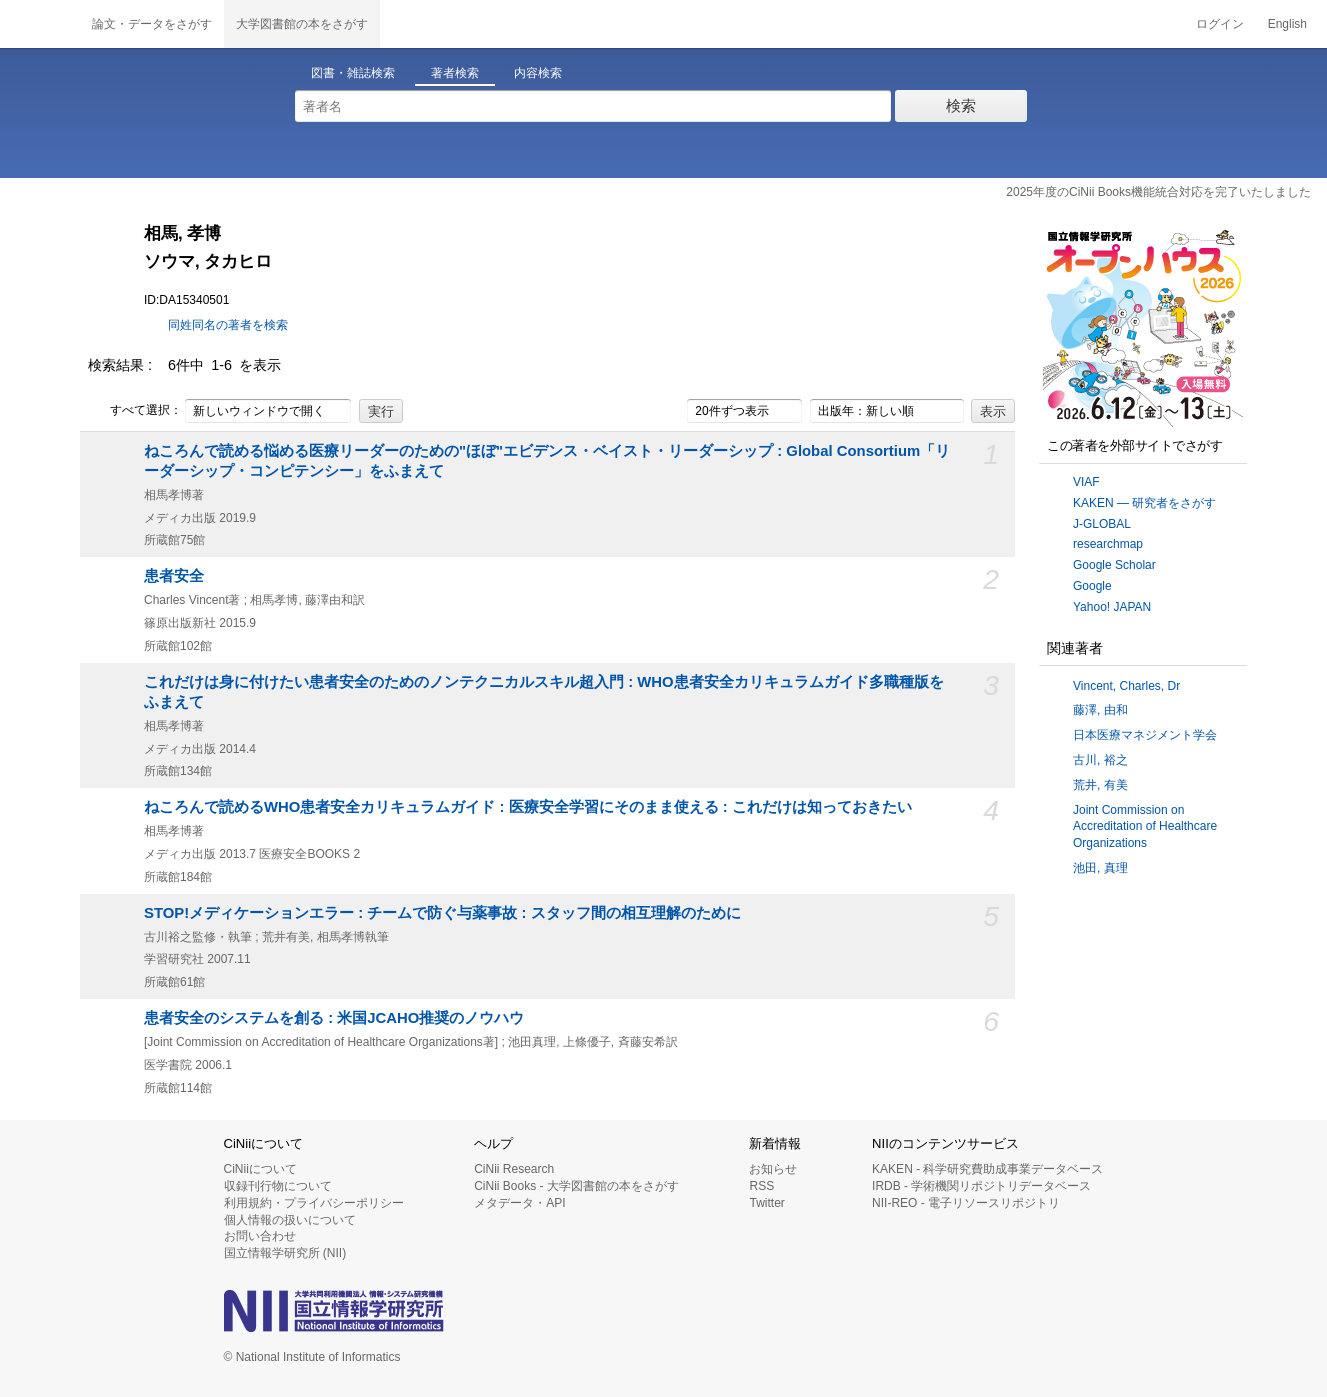  I want to click on NII-REO - 電子リソースリポジトリ, so click(966, 1203).